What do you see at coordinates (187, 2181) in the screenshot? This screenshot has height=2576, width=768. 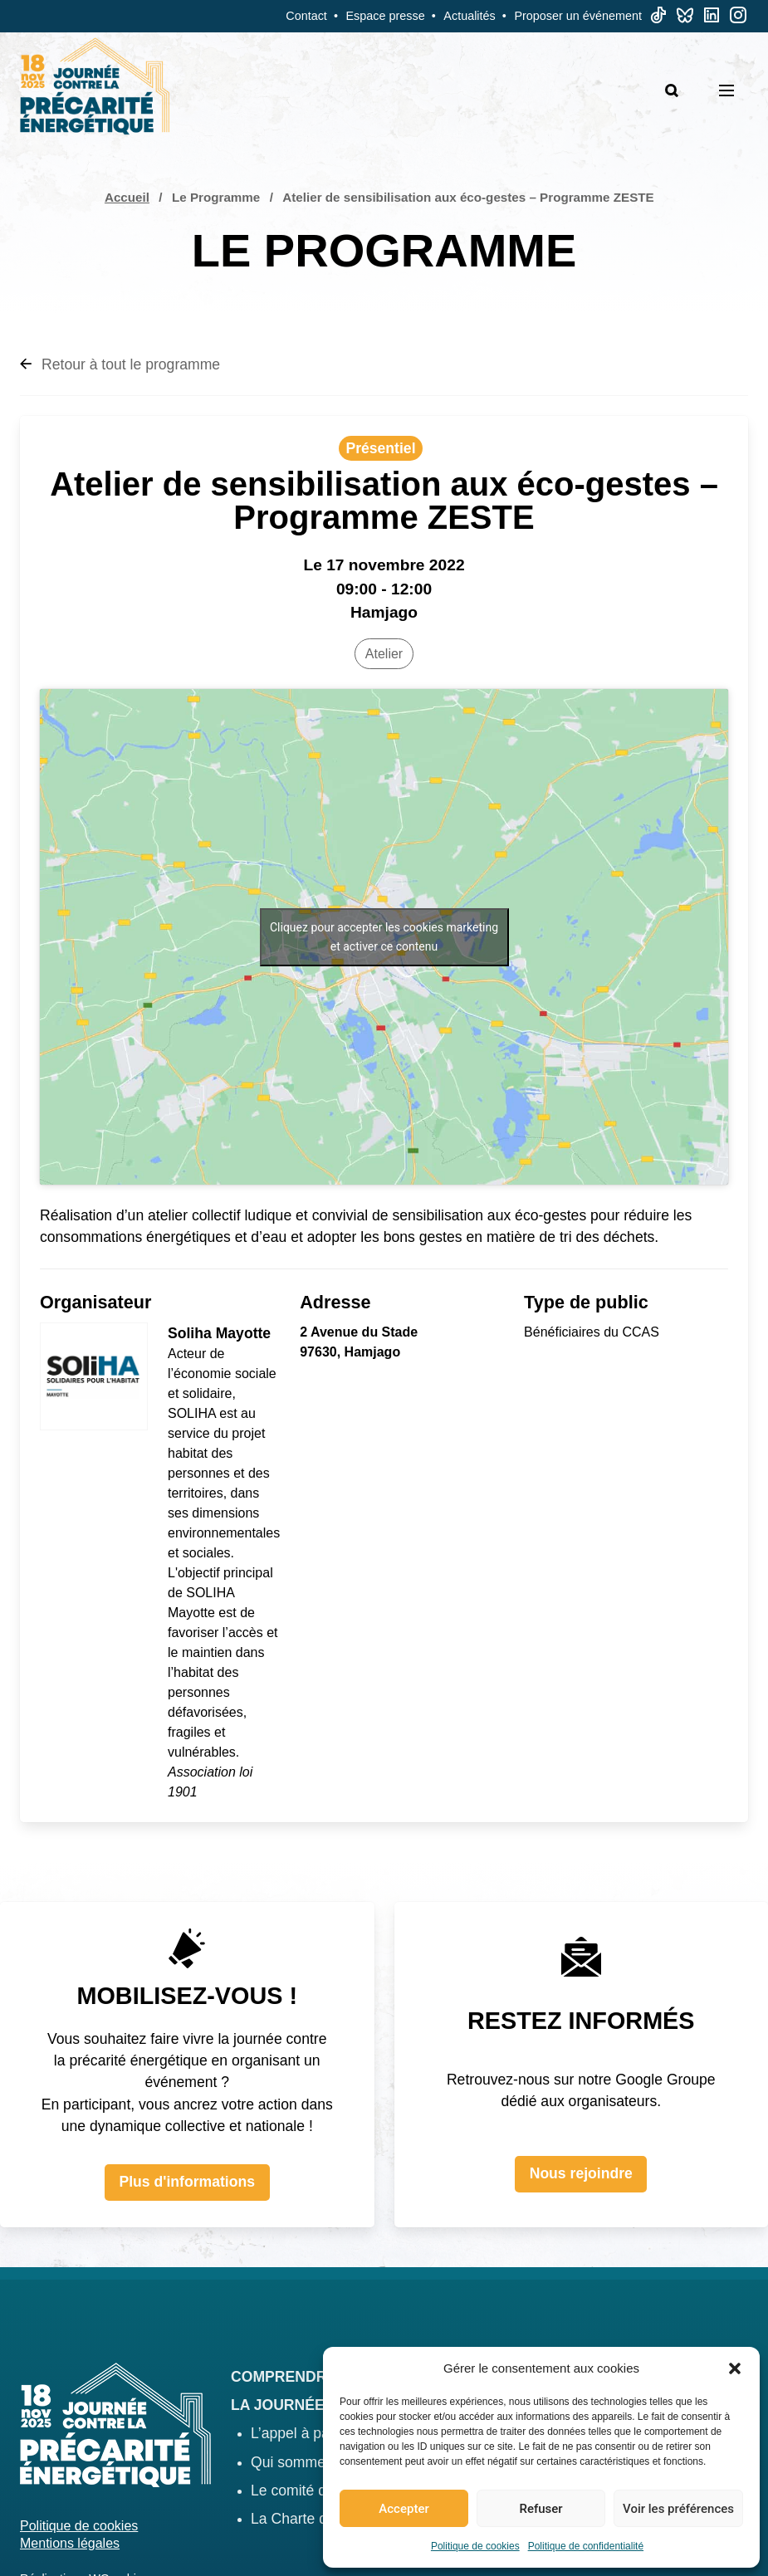 I see `Plus d'informations` at bounding box center [187, 2181].